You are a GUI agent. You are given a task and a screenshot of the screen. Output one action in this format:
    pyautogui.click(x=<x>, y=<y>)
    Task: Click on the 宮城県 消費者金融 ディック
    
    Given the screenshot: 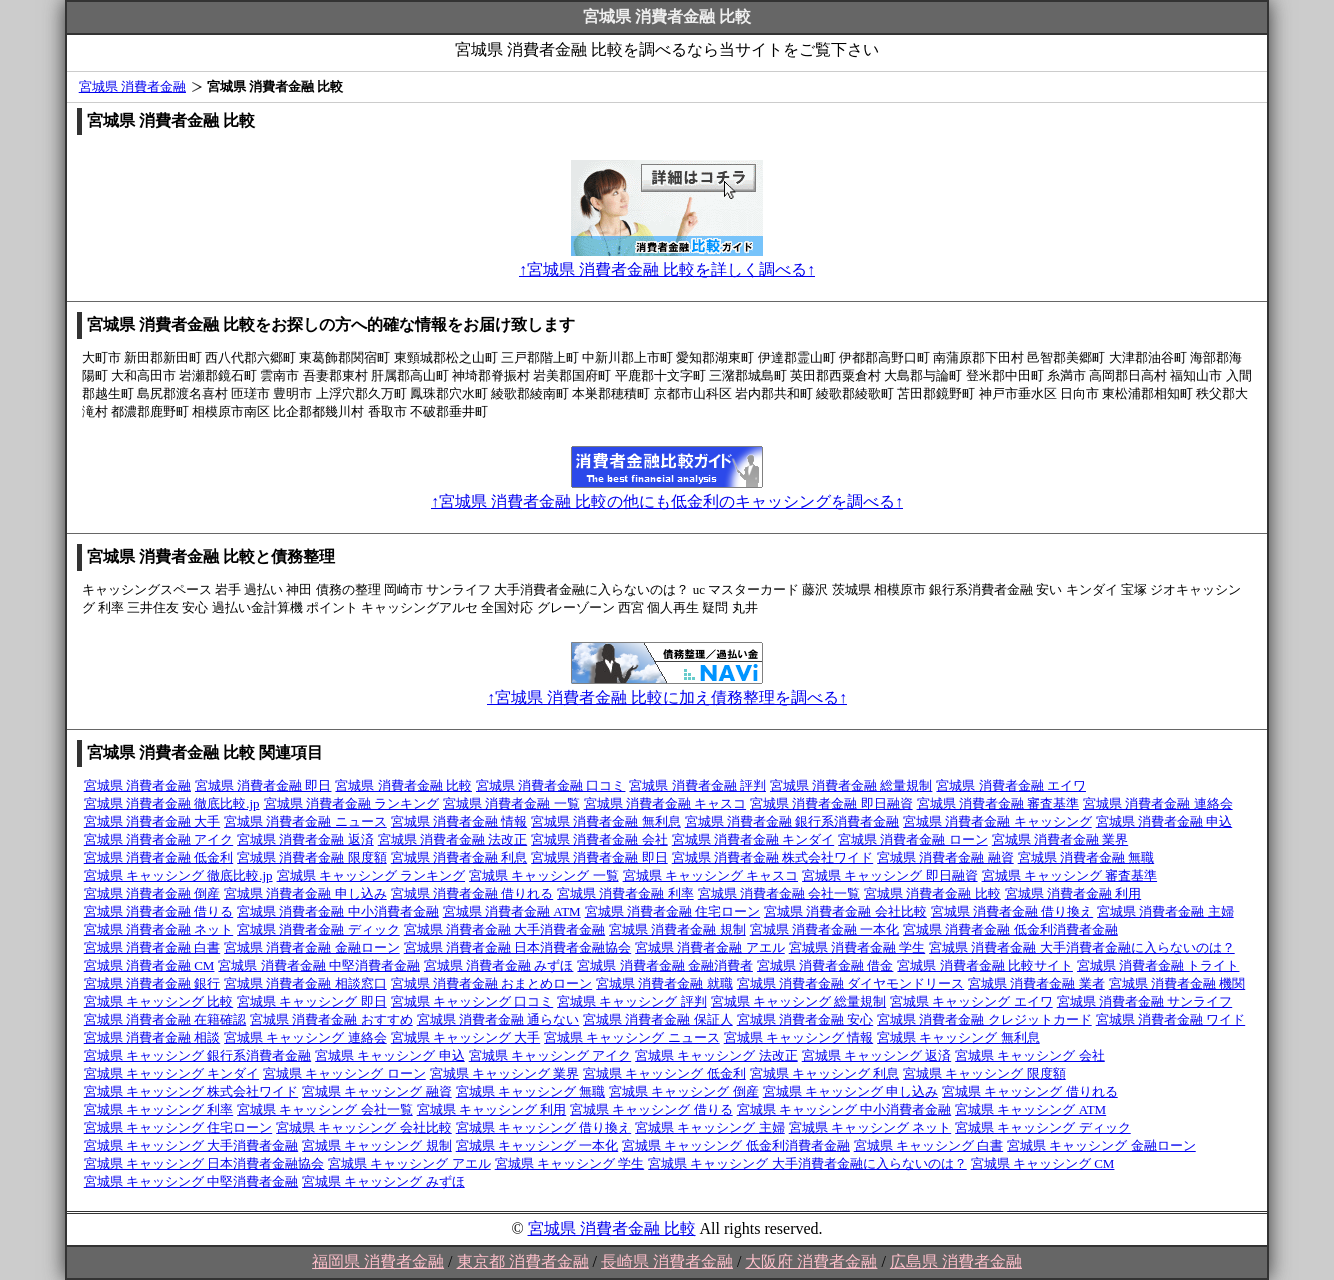 What is the action you would take?
    pyautogui.click(x=318, y=929)
    